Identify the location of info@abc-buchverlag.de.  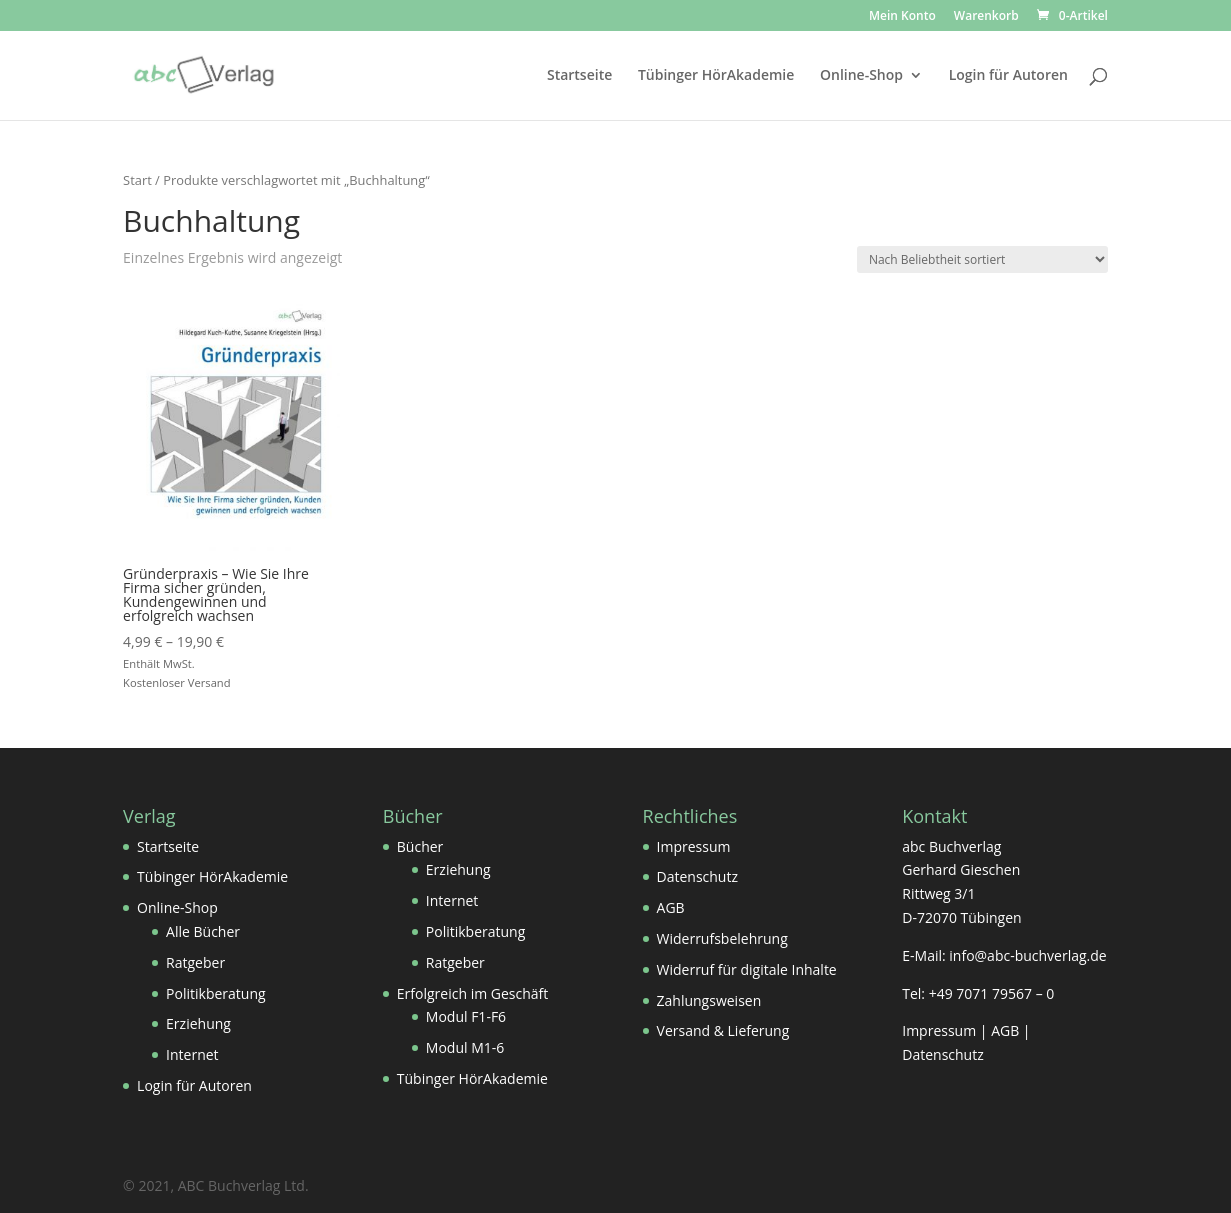
(1027, 955).